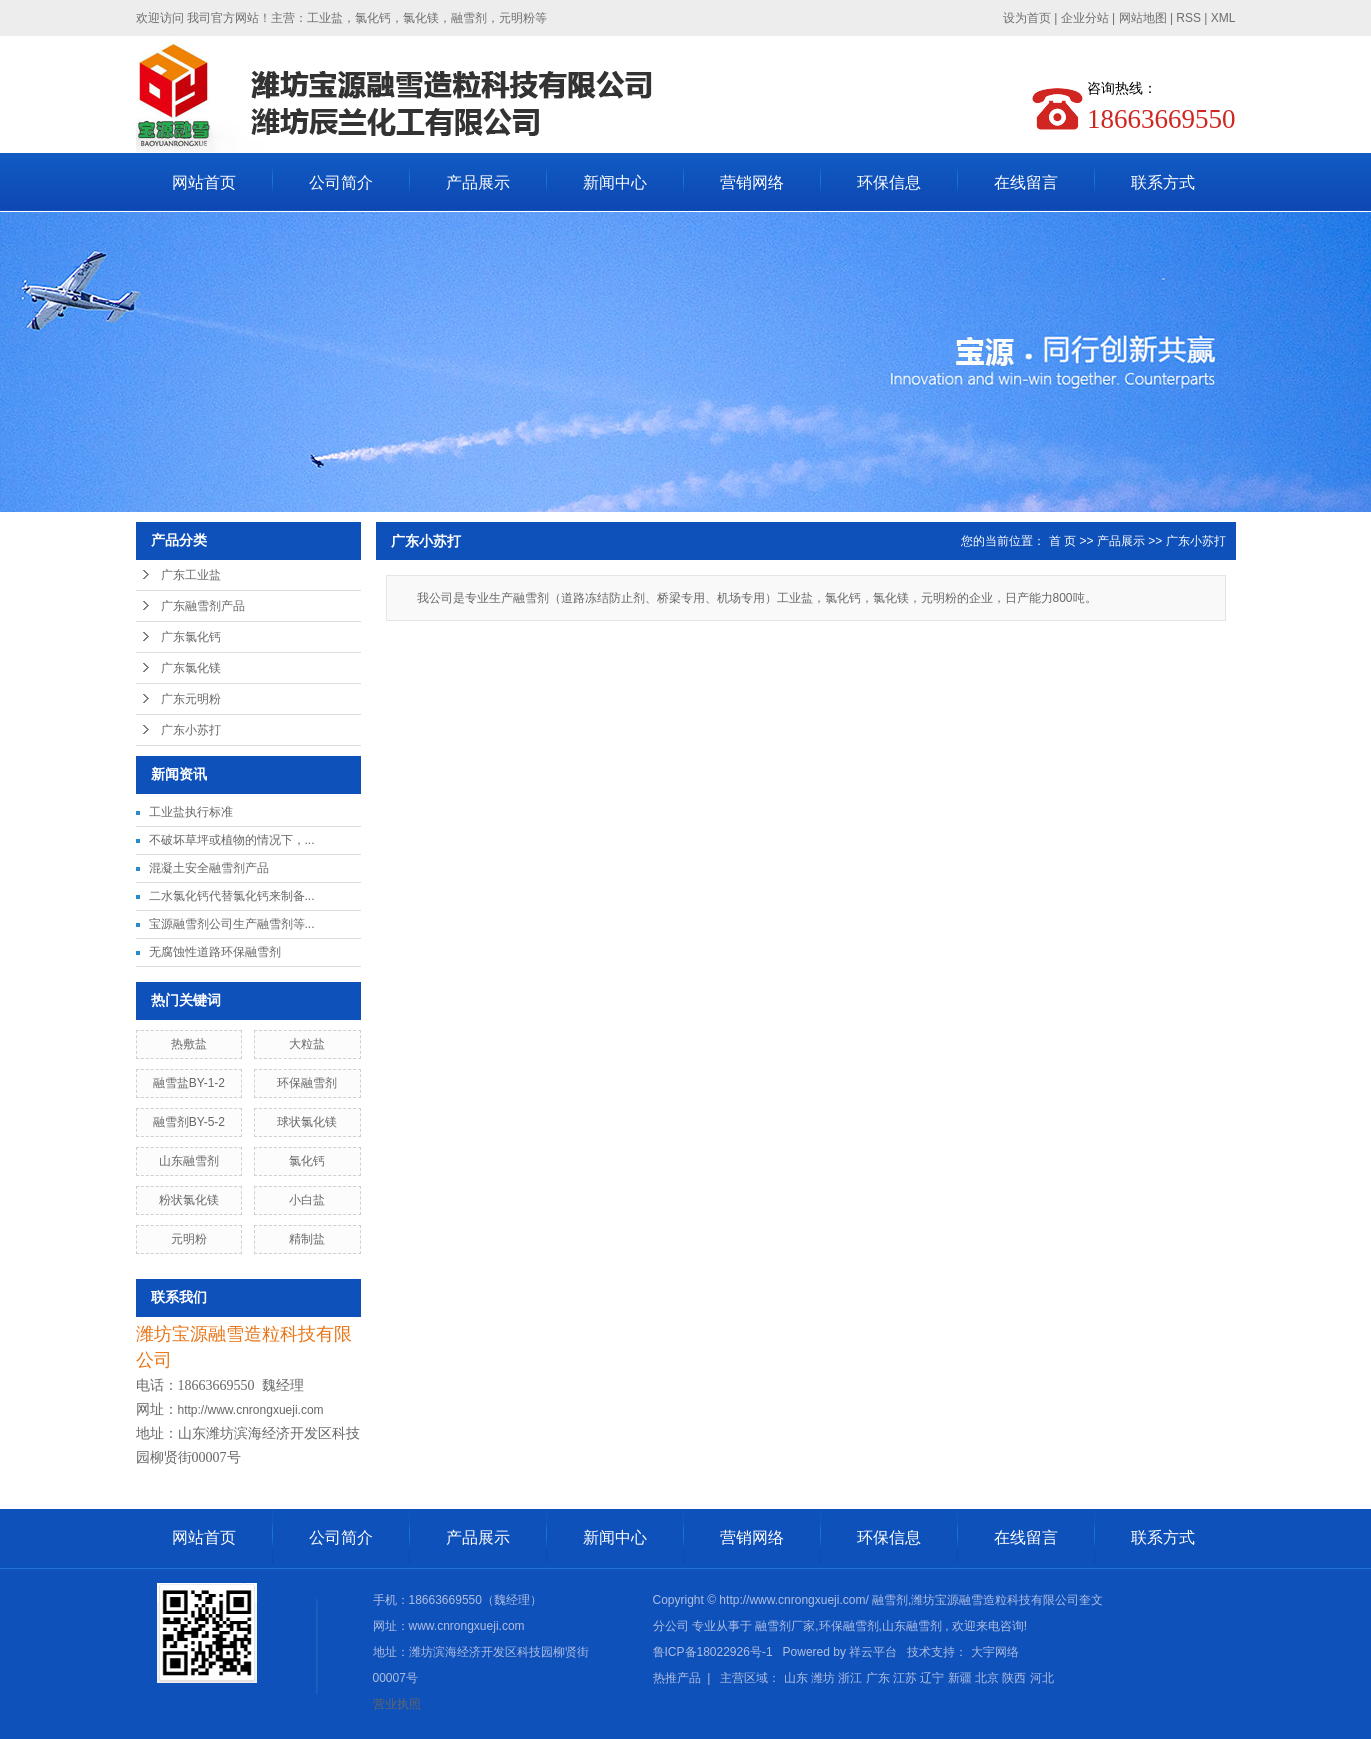 The width and height of the screenshot is (1371, 1739). I want to click on 联系方式, so click(1163, 182).